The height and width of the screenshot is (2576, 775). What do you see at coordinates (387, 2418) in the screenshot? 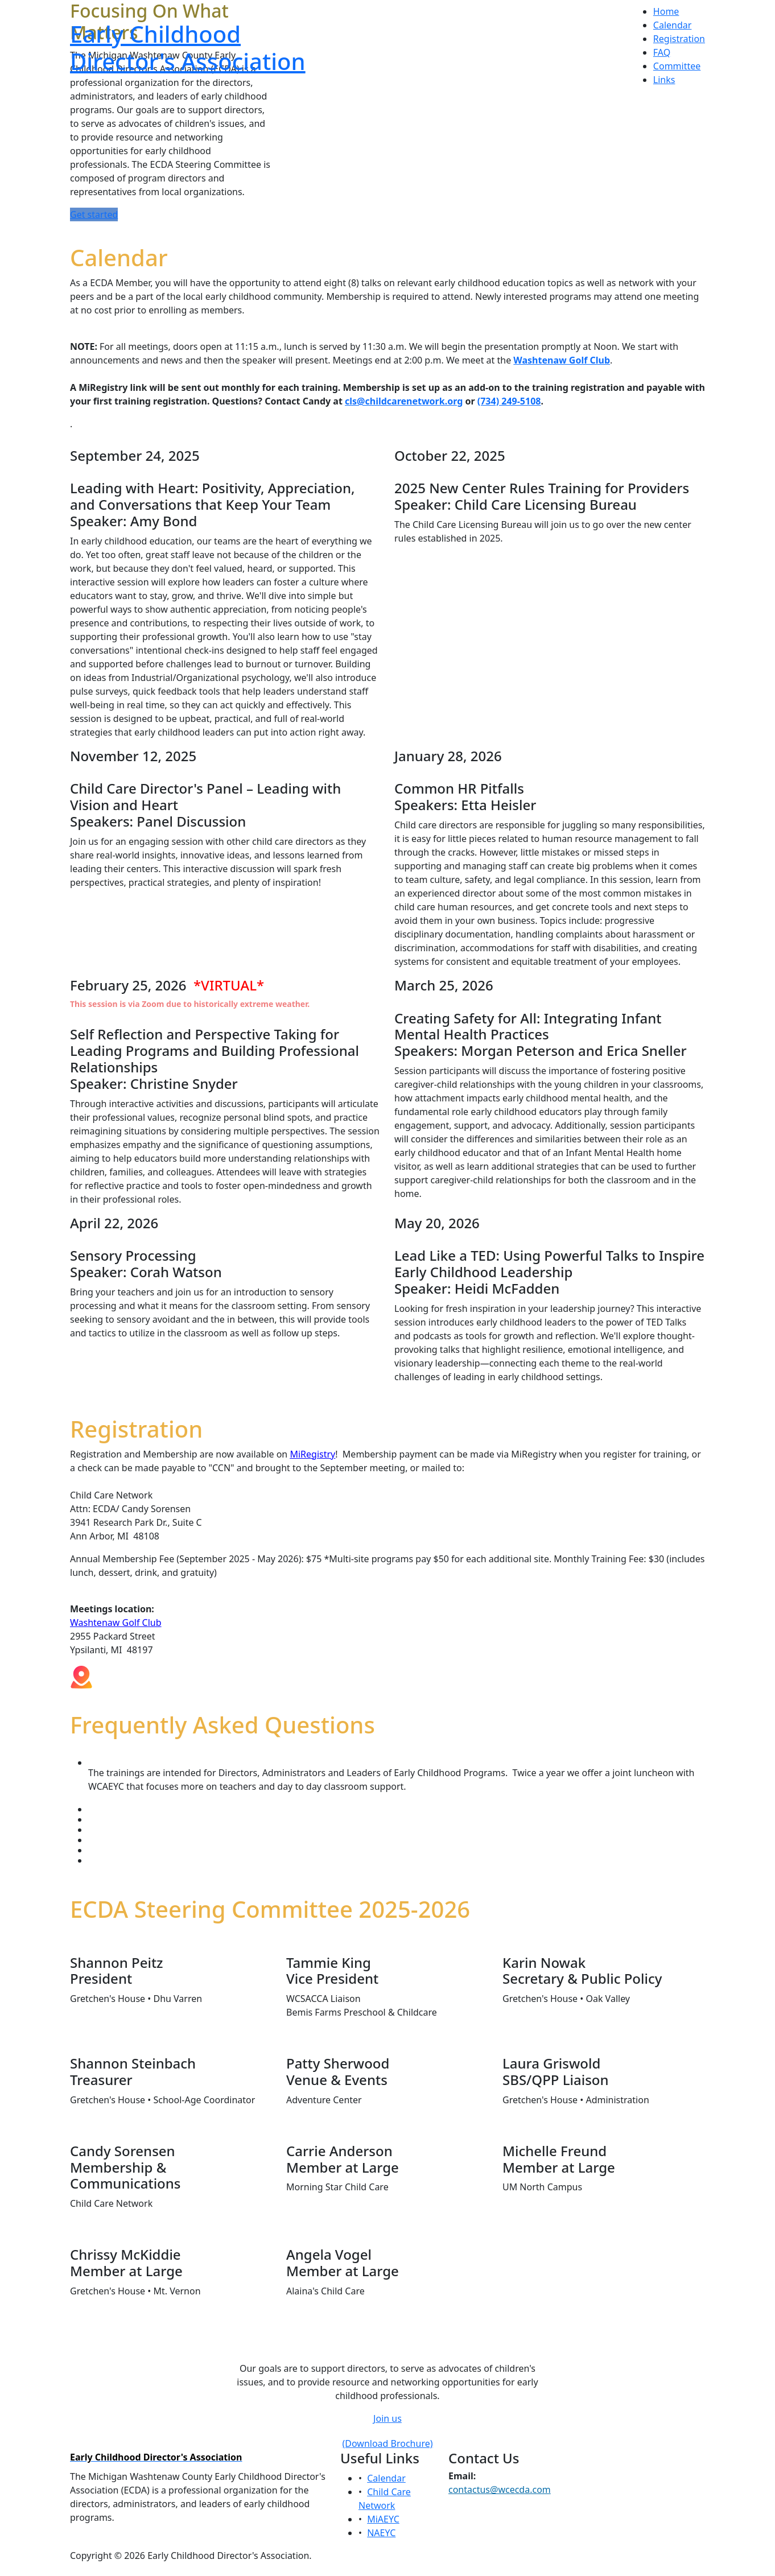
I see `Join us` at bounding box center [387, 2418].